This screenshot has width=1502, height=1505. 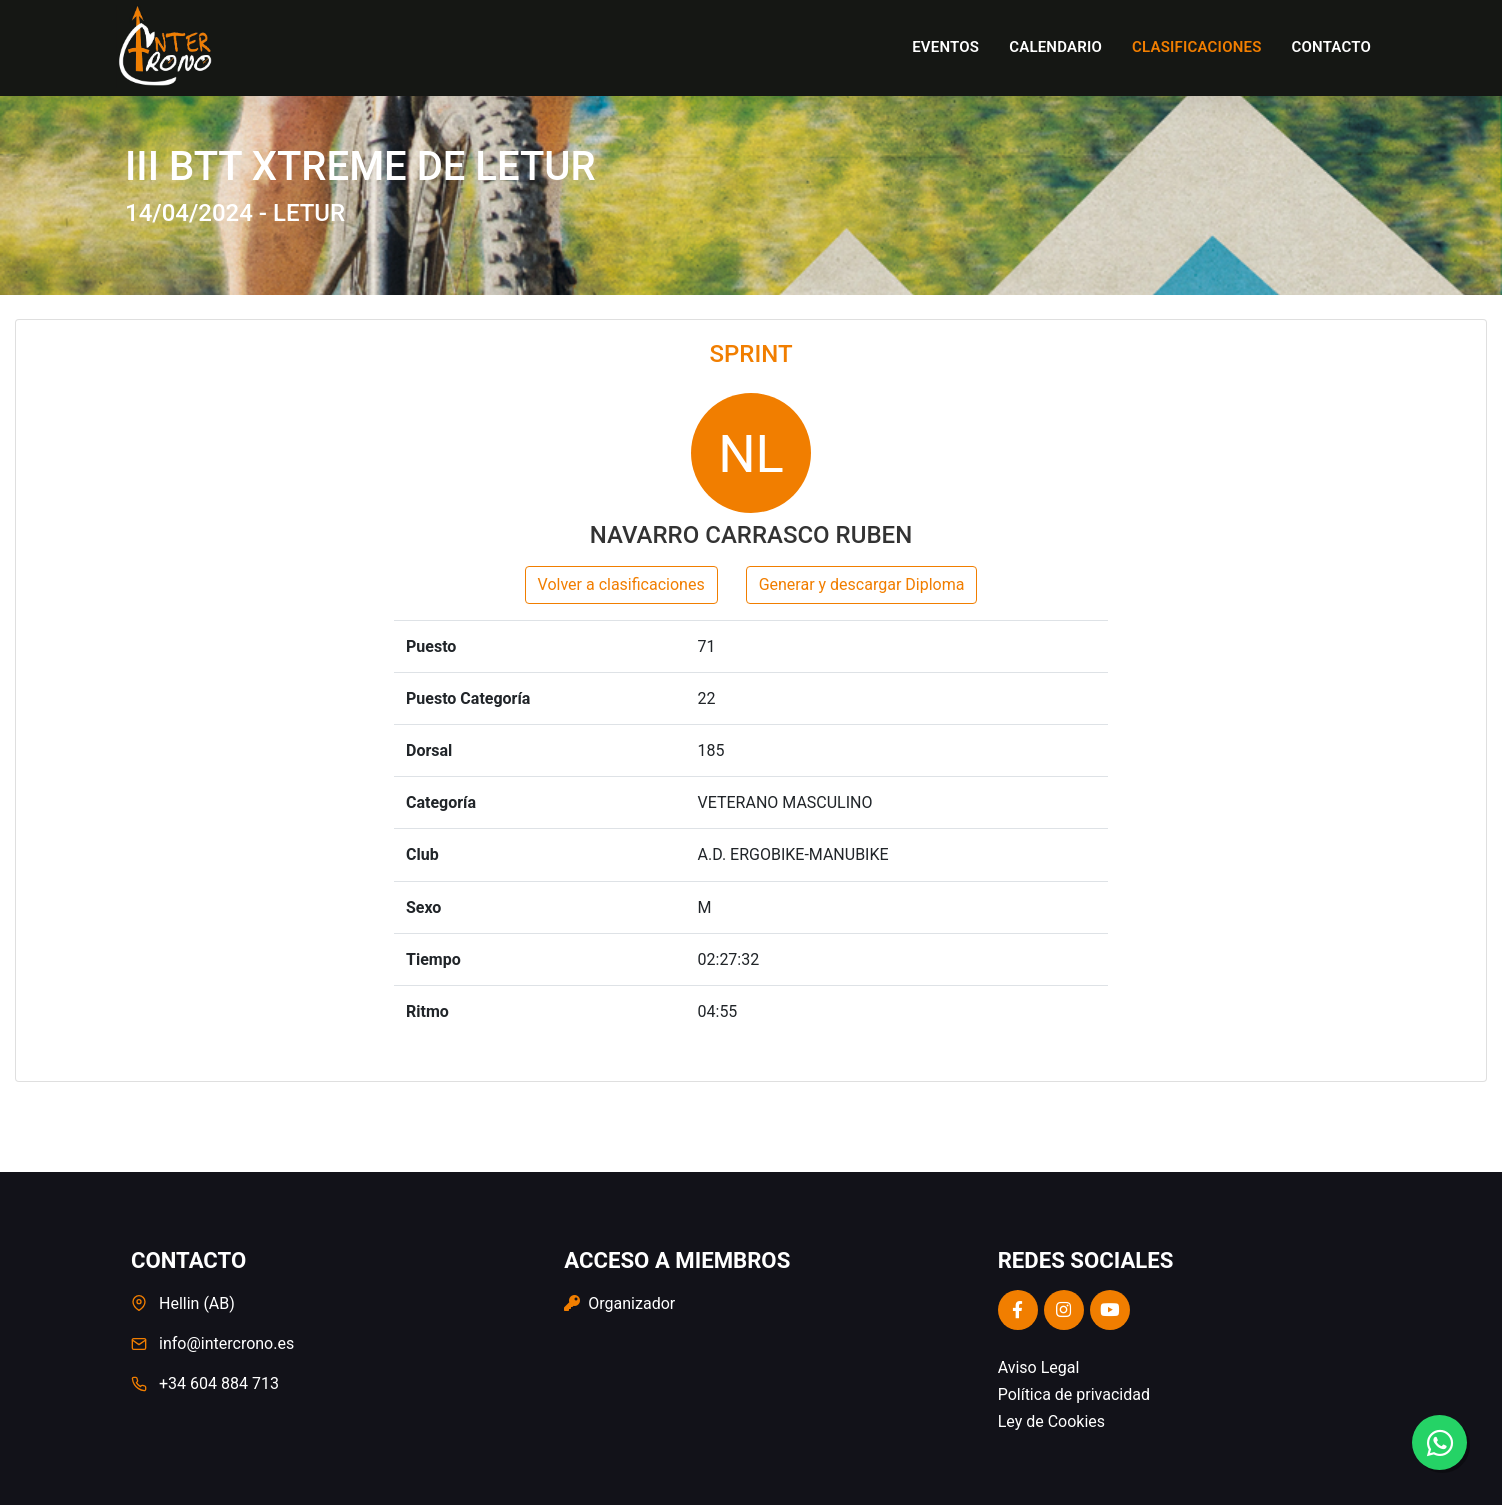 I want to click on Generar y descargar Diploma, so click(x=862, y=584).